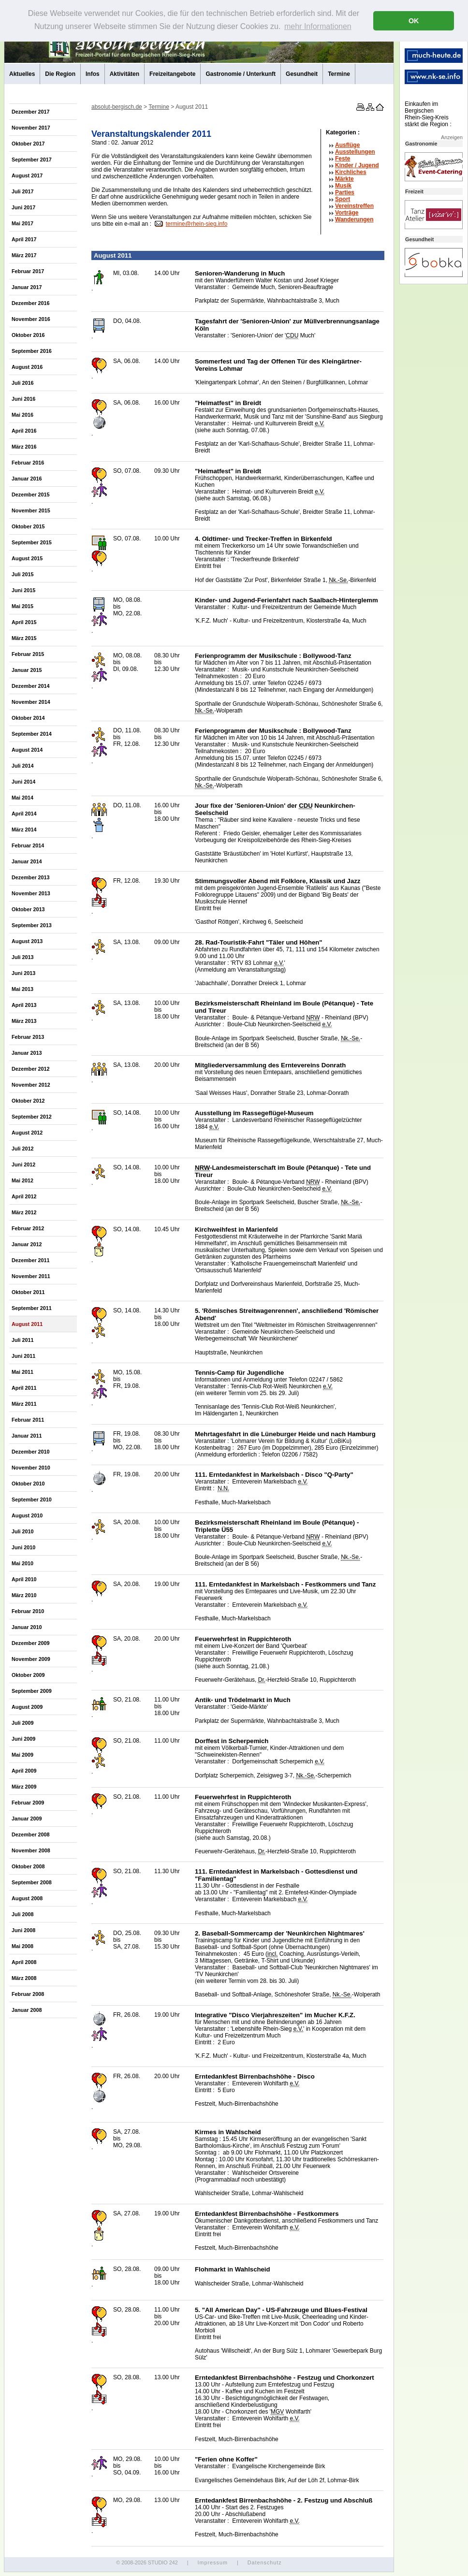 This screenshot has height=2576, width=468. Describe the element at coordinates (31, 1069) in the screenshot. I see `Dezember 2012` at that location.